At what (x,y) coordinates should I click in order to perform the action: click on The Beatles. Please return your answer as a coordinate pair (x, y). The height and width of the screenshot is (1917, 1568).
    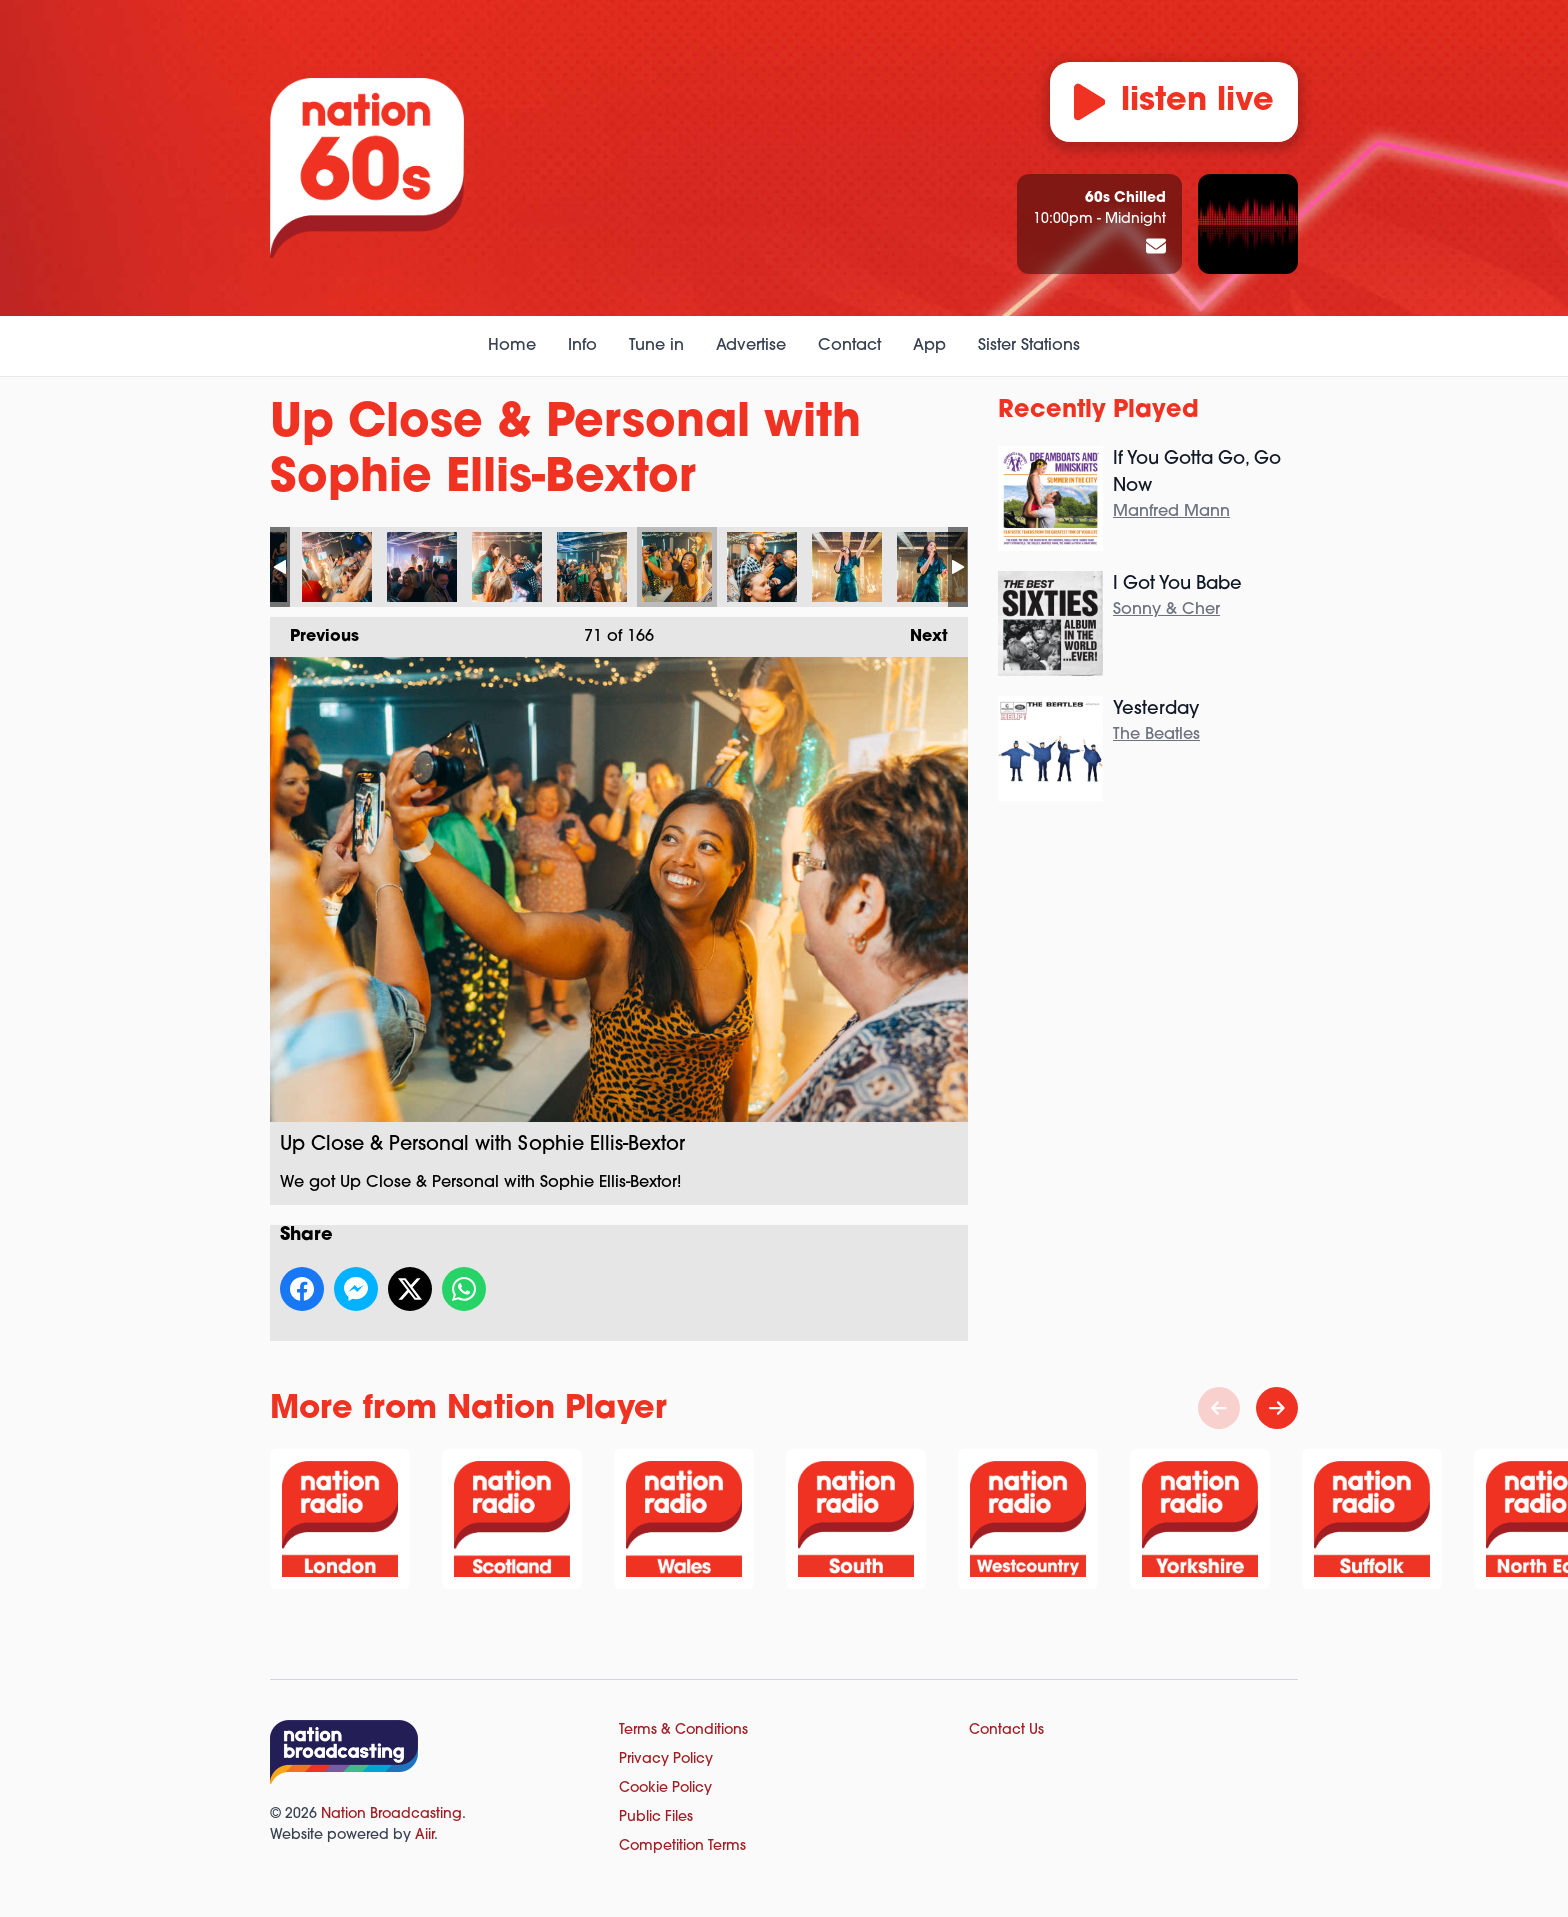
    Looking at the image, I should click on (1156, 735).